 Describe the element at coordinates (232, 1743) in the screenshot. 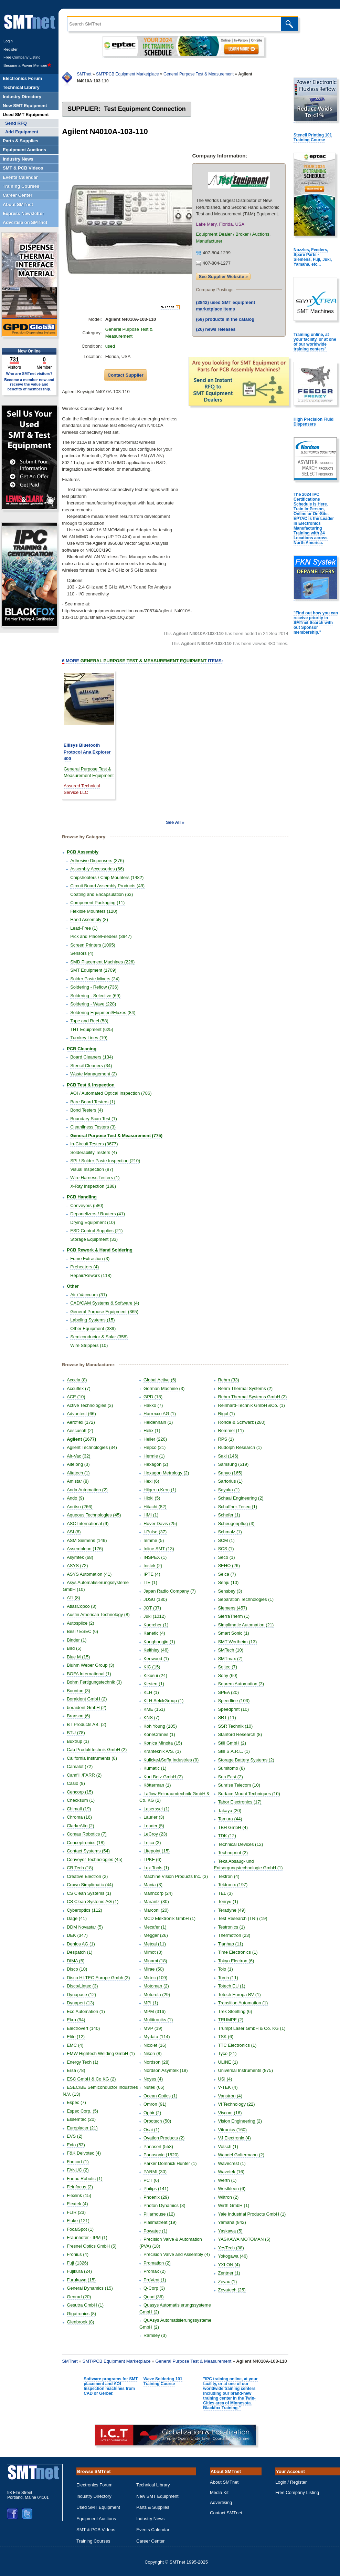

I see `Still GmbH (2)` at that location.